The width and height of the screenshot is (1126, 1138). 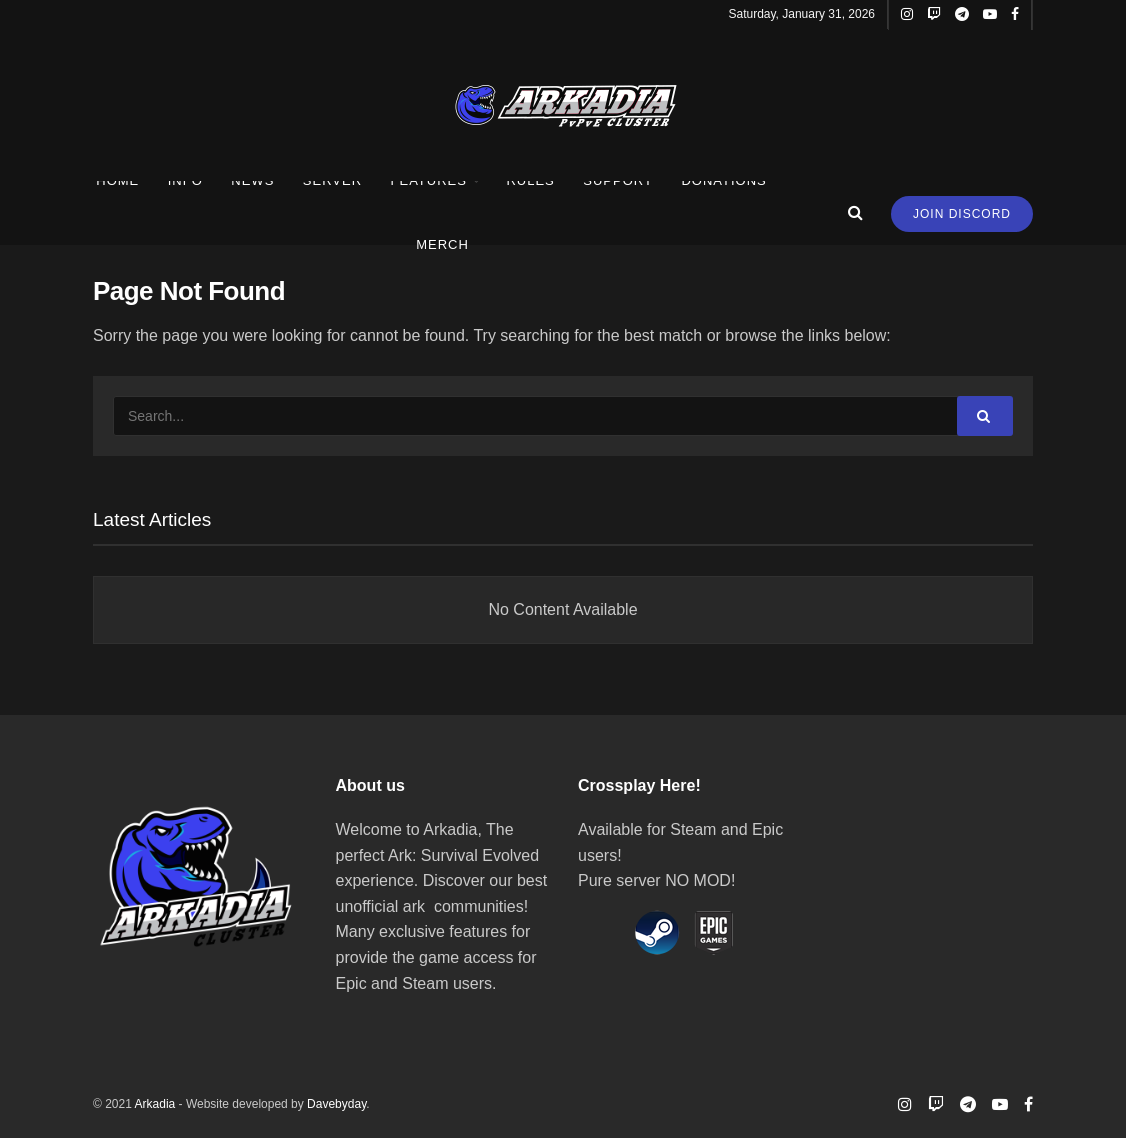 I want to click on Arkadia, so click(x=155, y=1104).